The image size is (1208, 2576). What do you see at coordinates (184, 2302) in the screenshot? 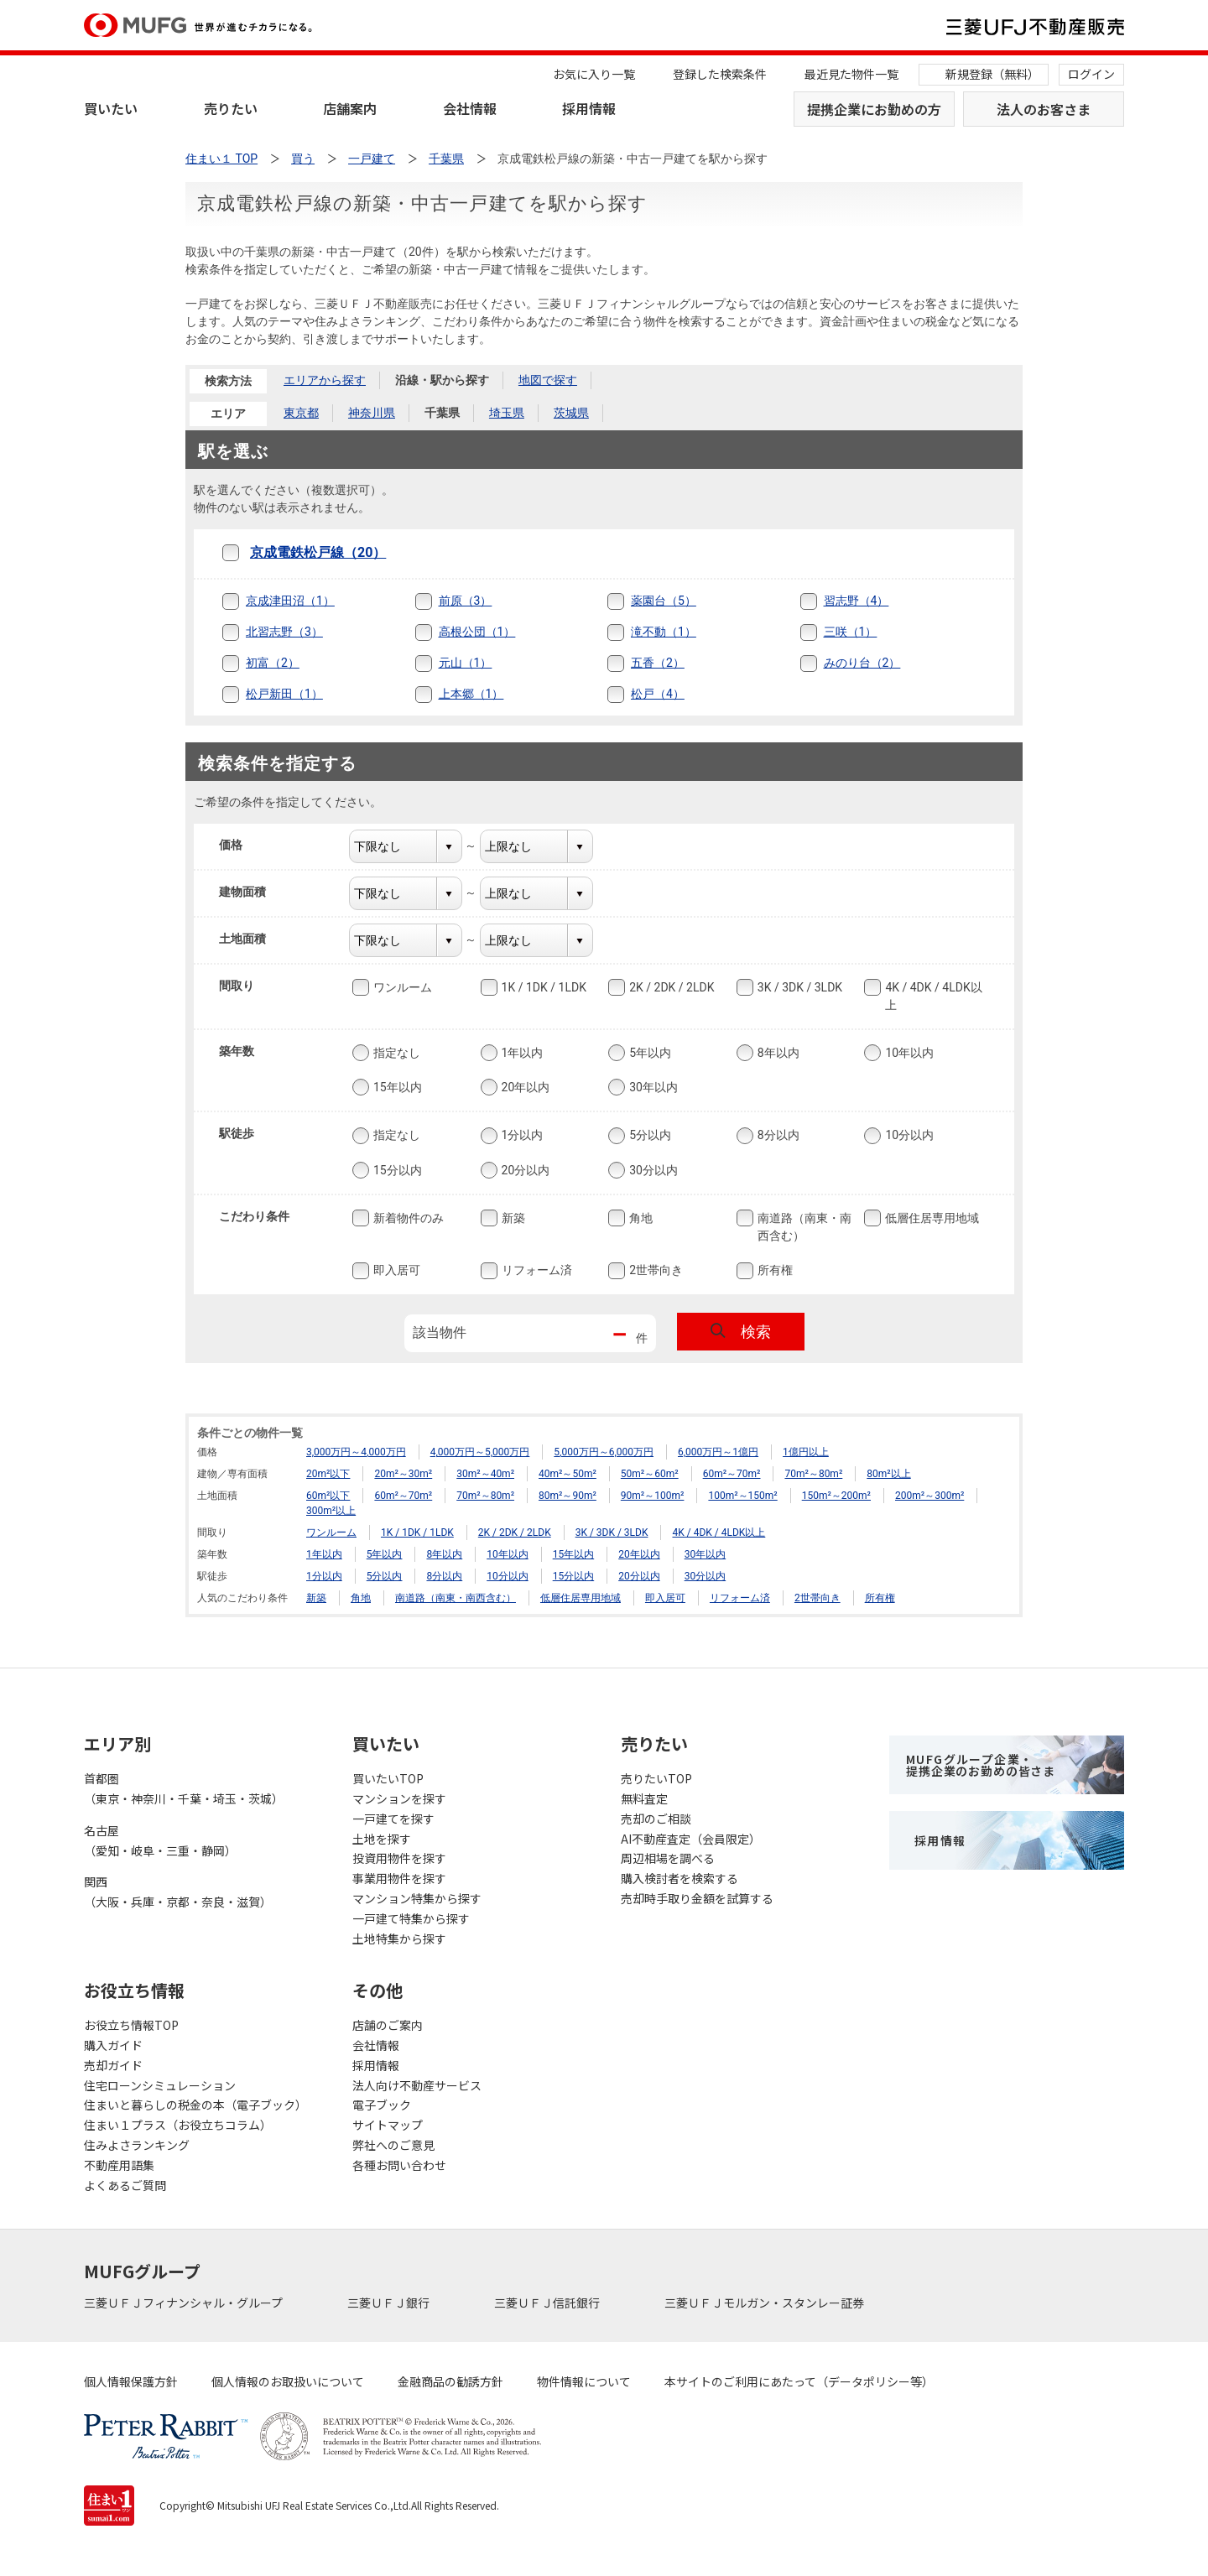
I see `三菱ＵＦＪフィナンシャル・グループ` at bounding box center [184, 2302].